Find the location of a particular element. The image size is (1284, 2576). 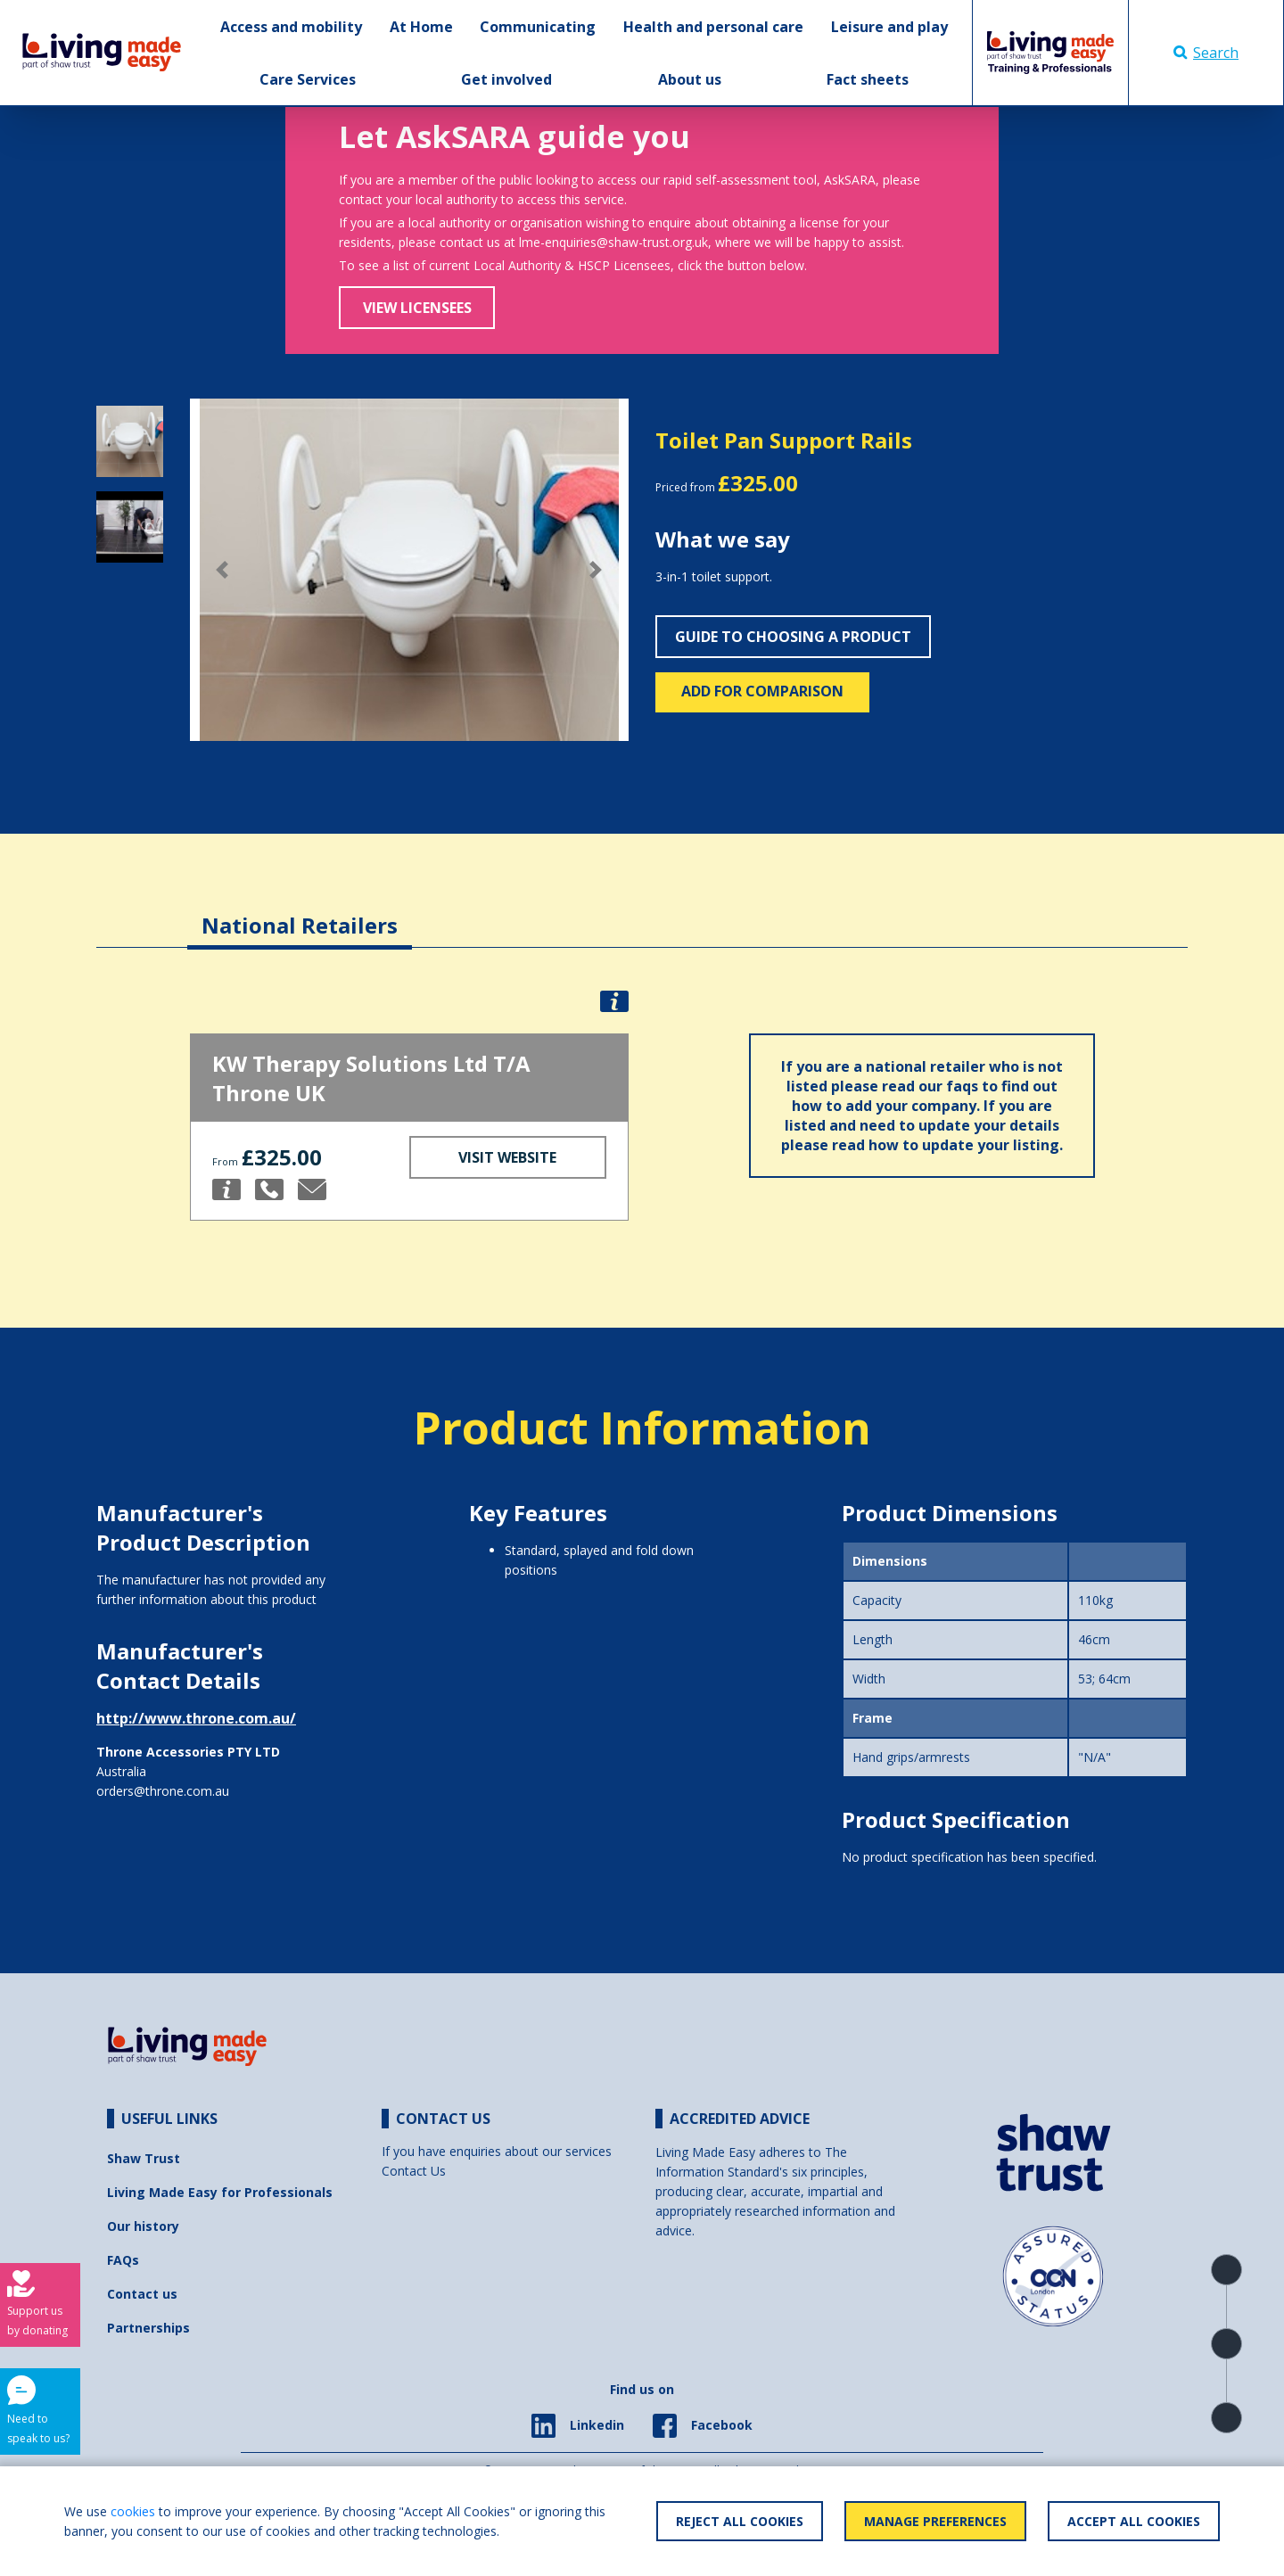

Reject All Cookies is located at coordinates (739, 2521).